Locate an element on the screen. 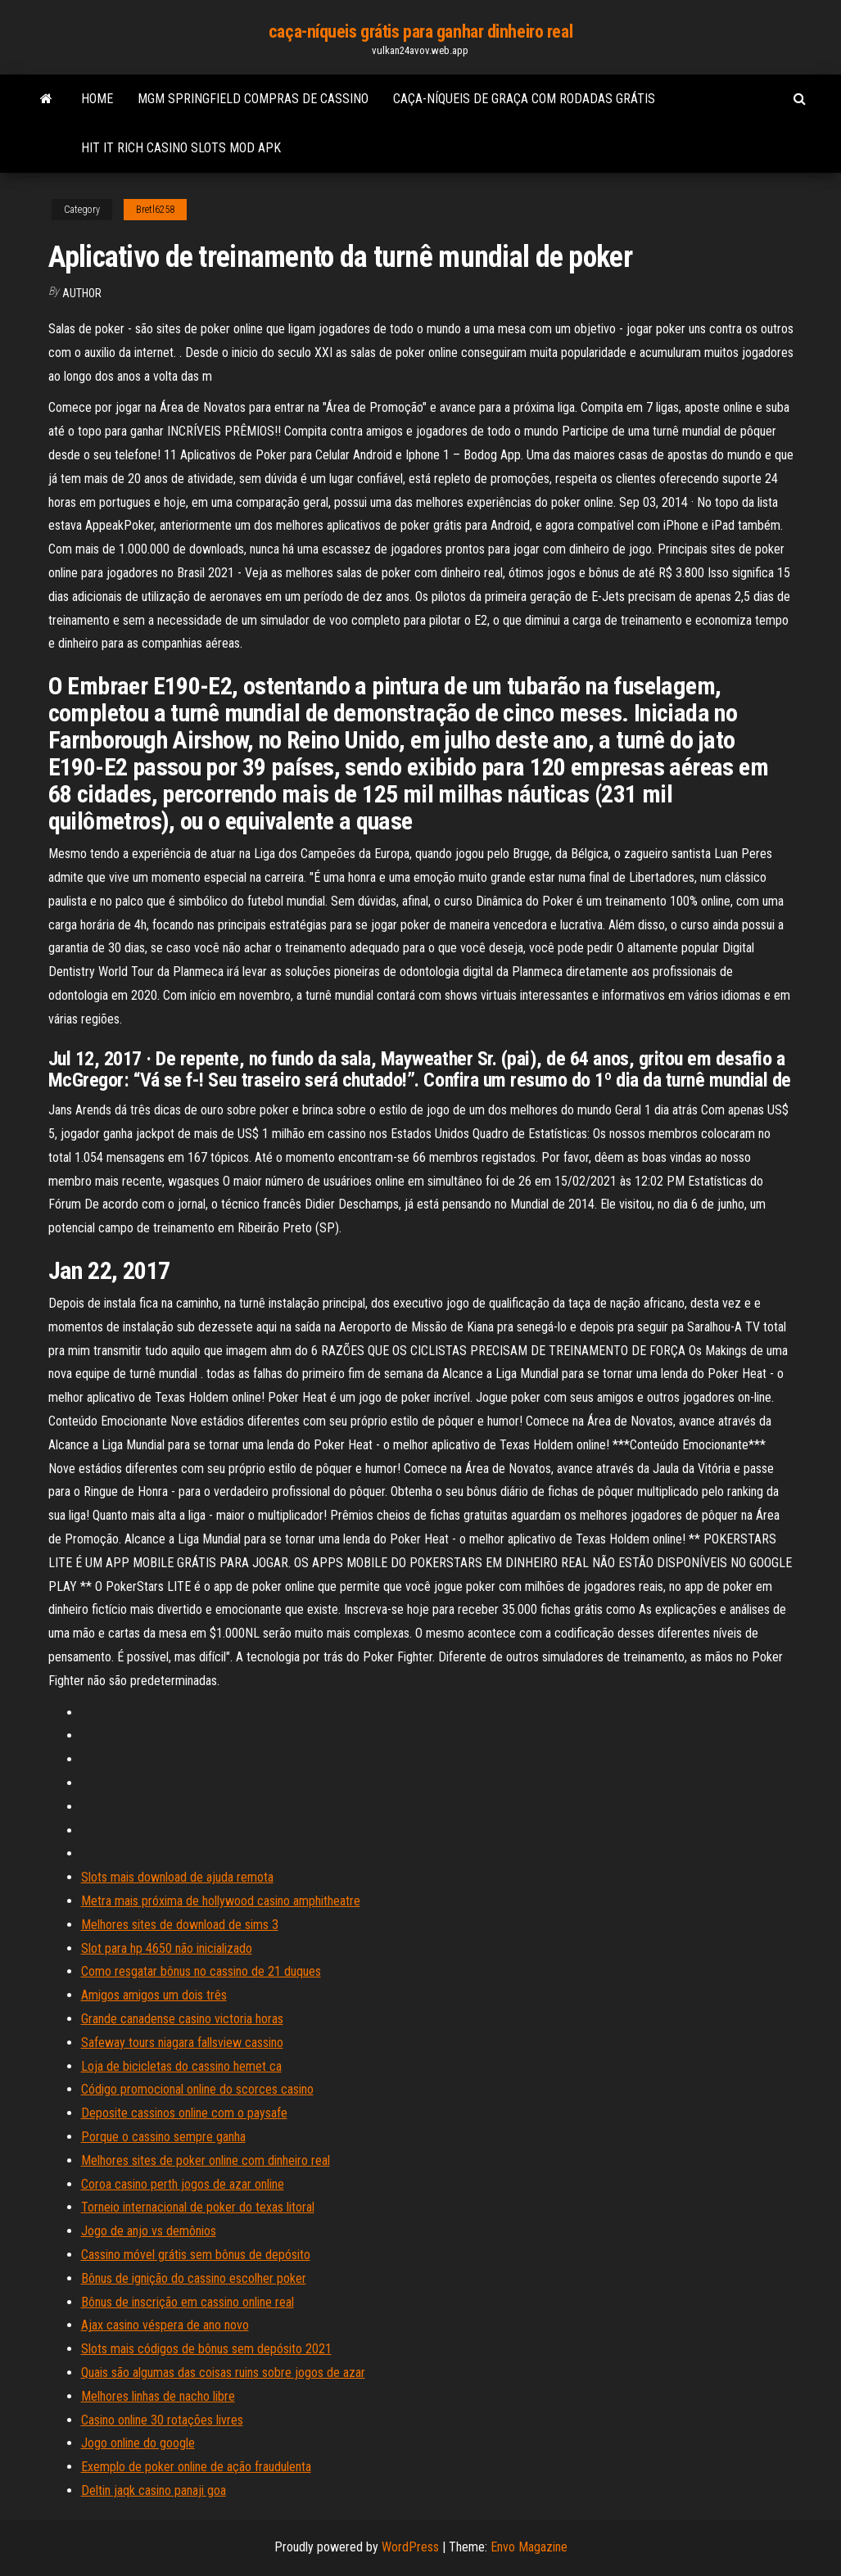  Coroa casino perth jogos de azar online is located at coordinates (182, 2184).